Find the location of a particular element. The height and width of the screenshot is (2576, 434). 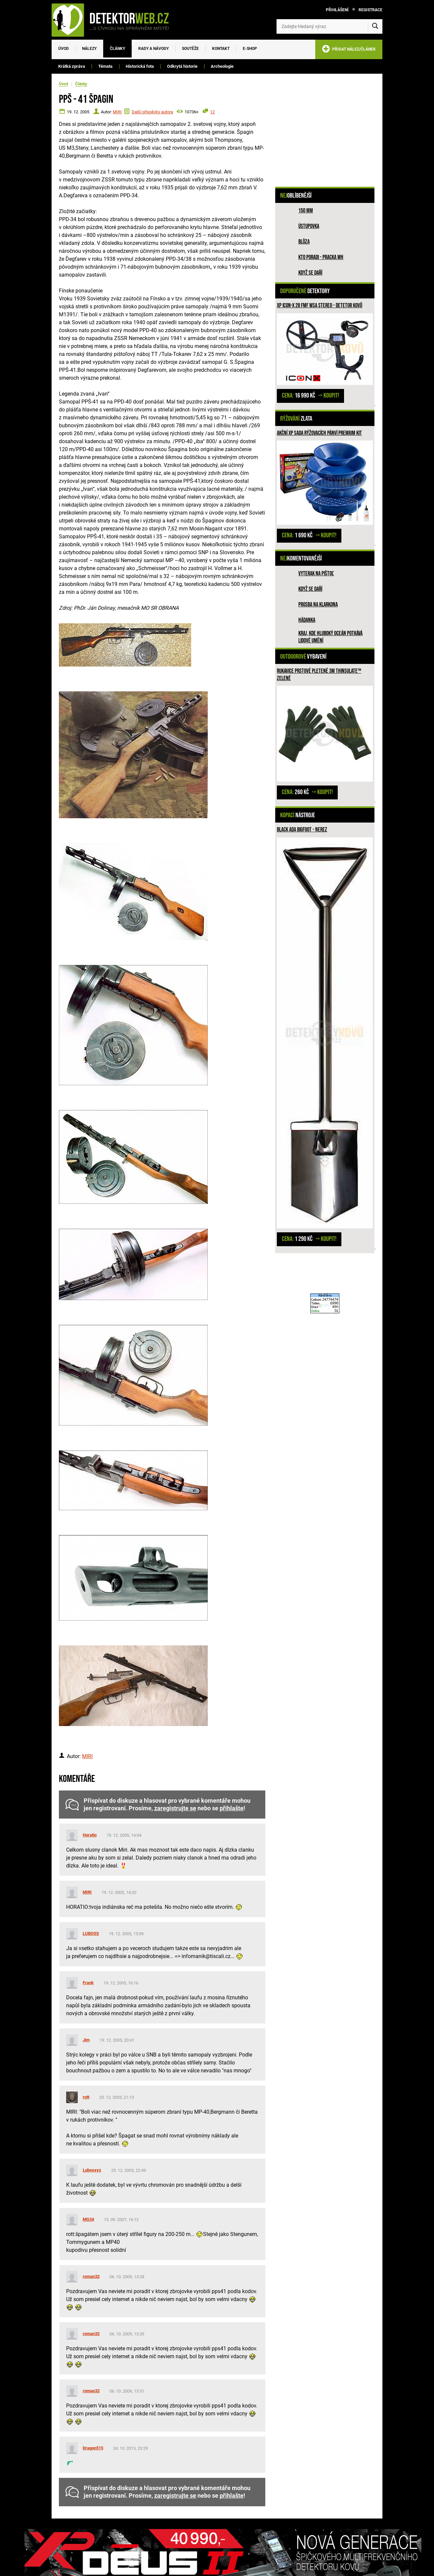

Úvod is located at coordinates (63, 48).